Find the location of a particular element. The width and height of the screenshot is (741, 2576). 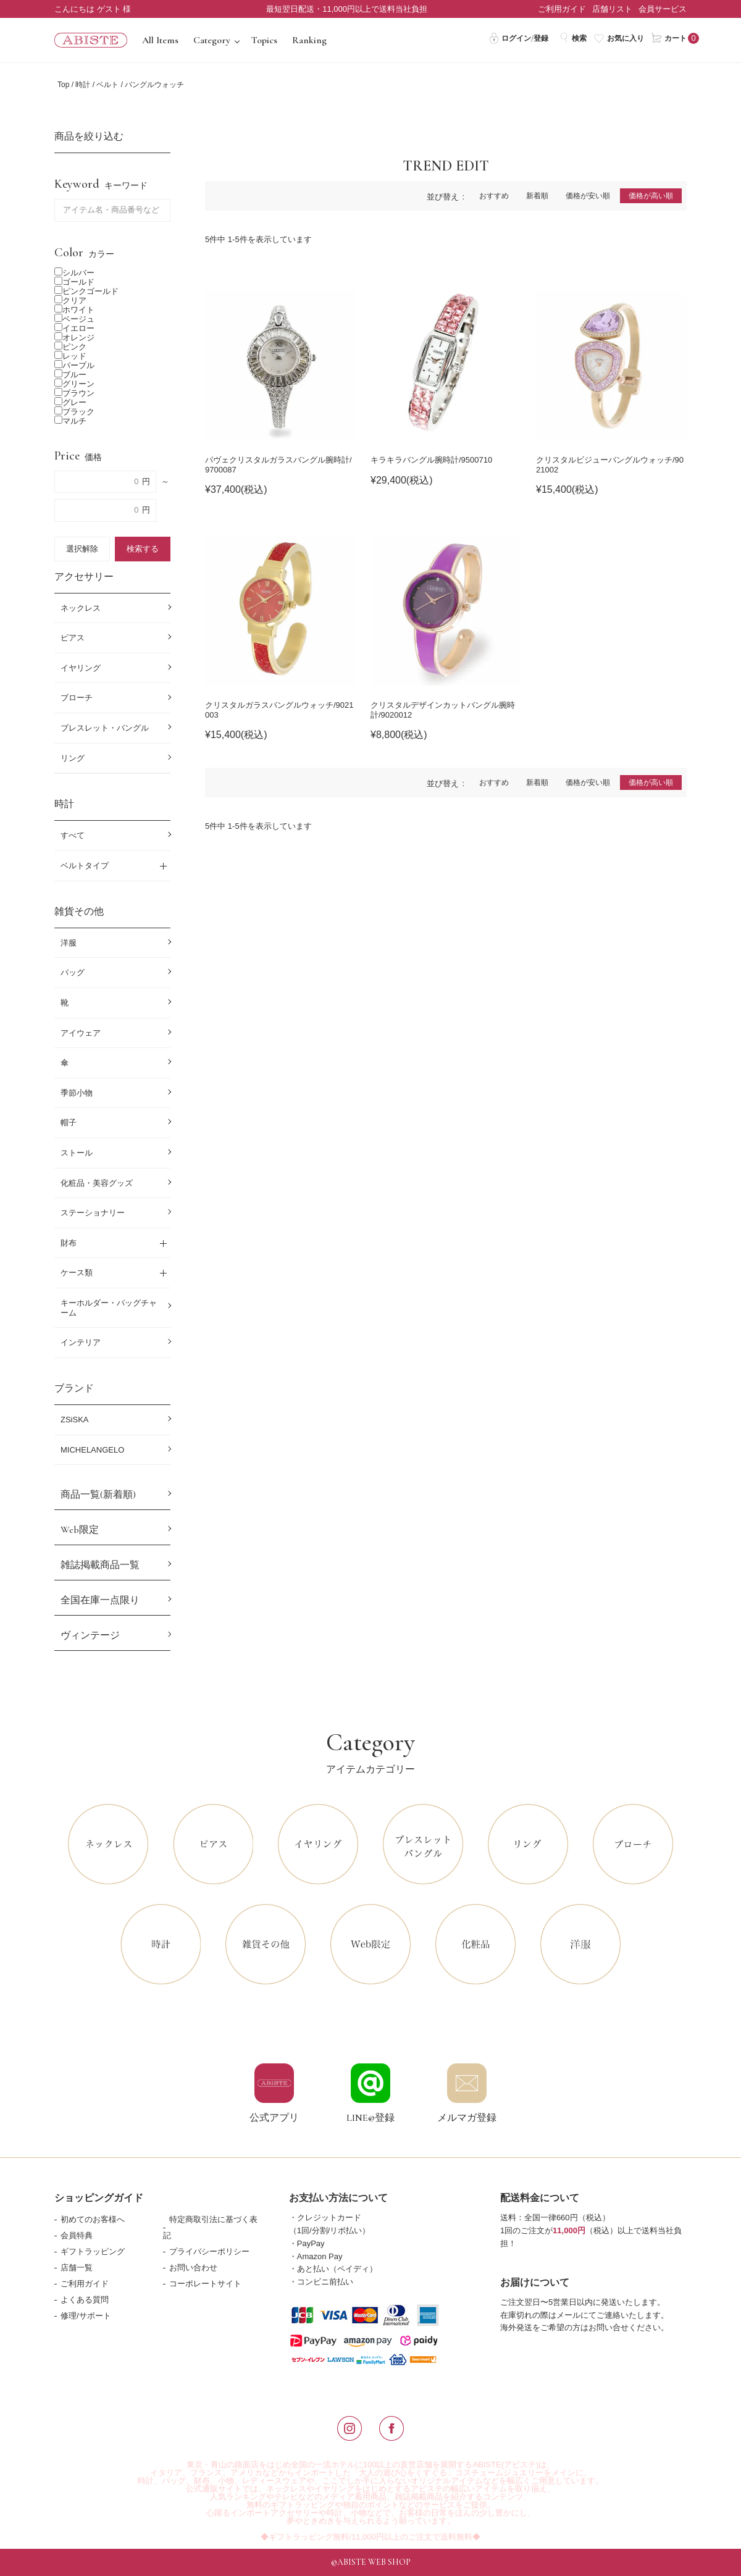

会員特典 is located at coordinates (77, 2235).